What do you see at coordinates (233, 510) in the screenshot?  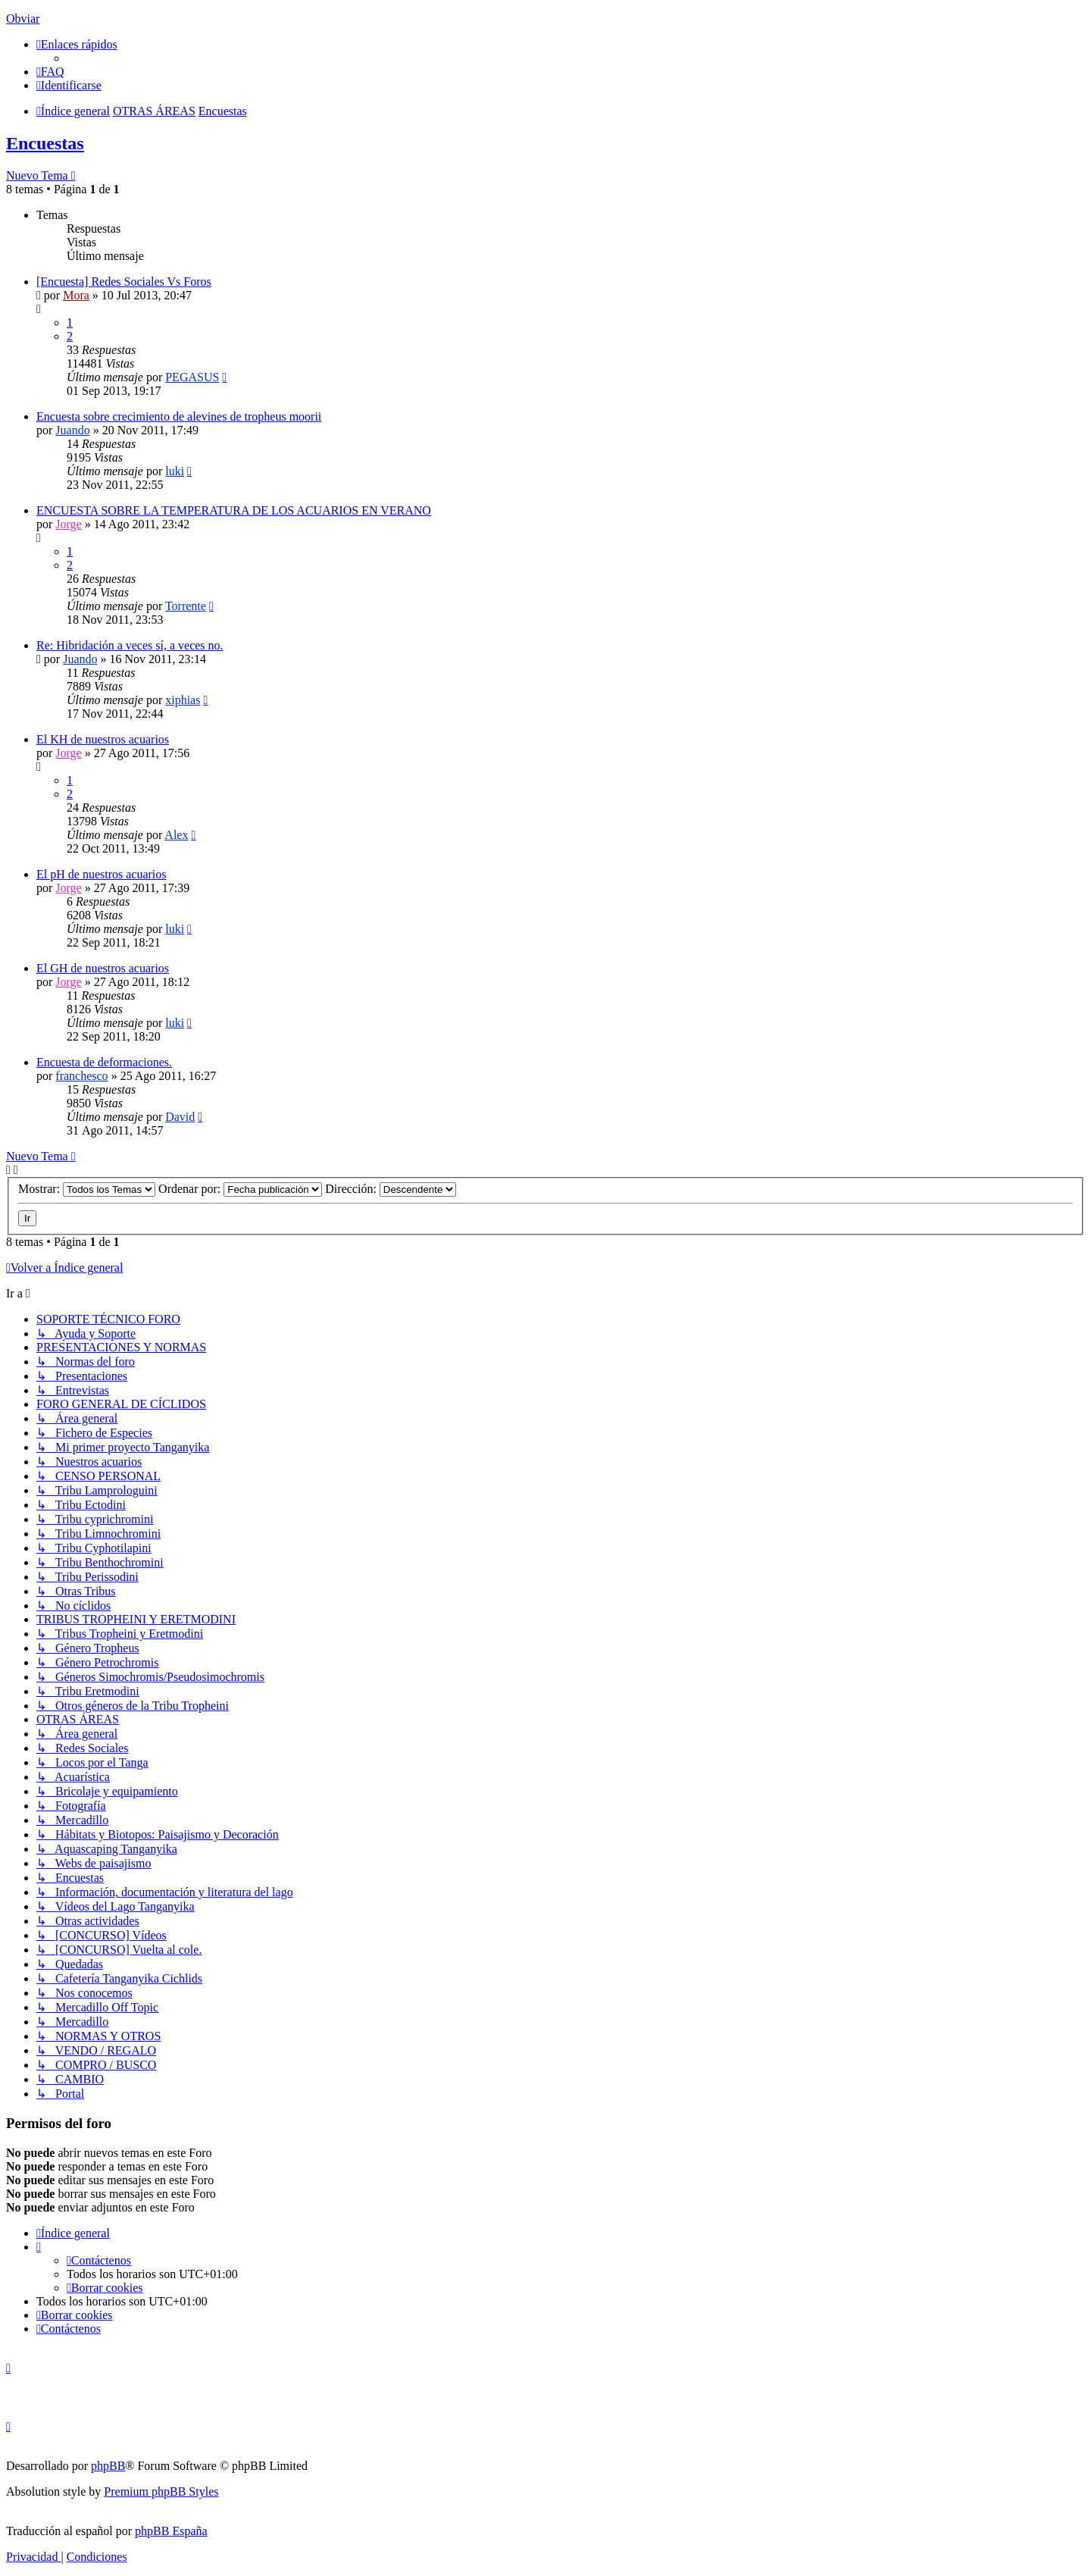 I see `ENCUESTA SOBRE LA TEMPERATURA DE LOS ACUARIOS EN VERANO` at bounding box center [233, 510].